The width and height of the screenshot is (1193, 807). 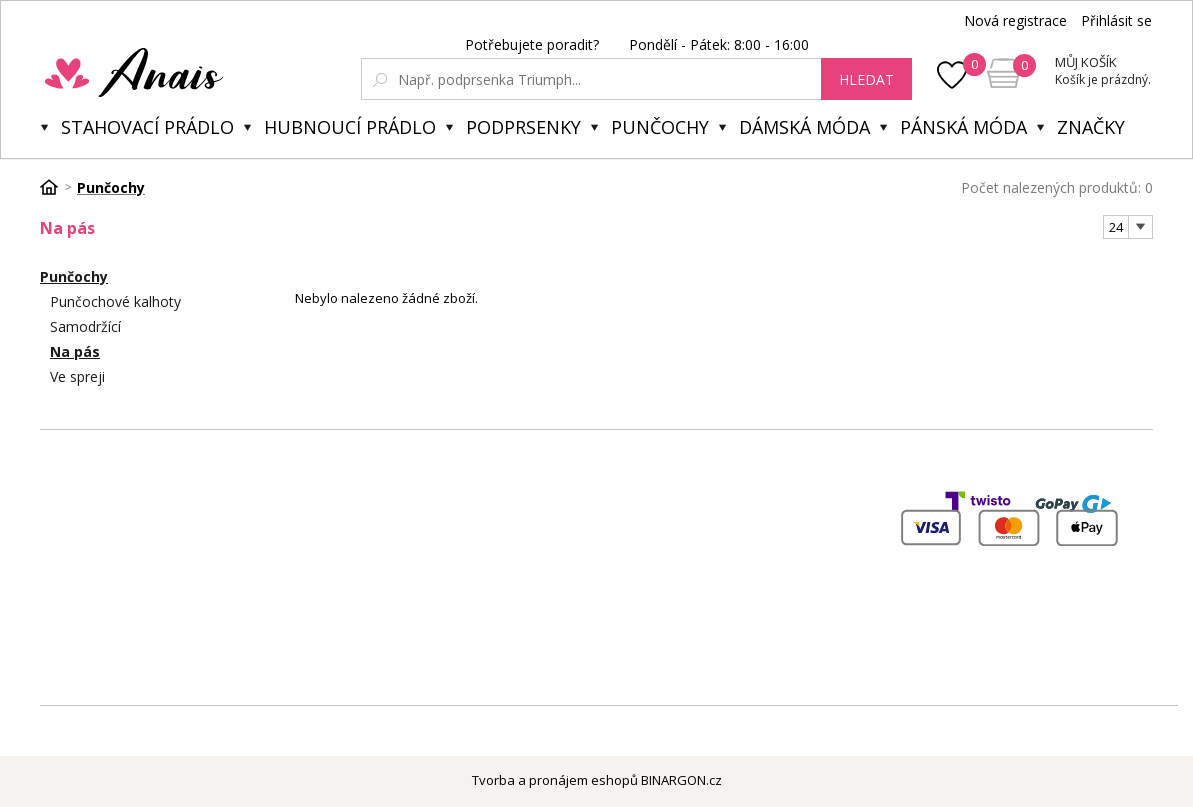 What do you see at coordinates (523, 127) in the screenshot?
I see `Podprsenky` at bounding box center [523, 127].